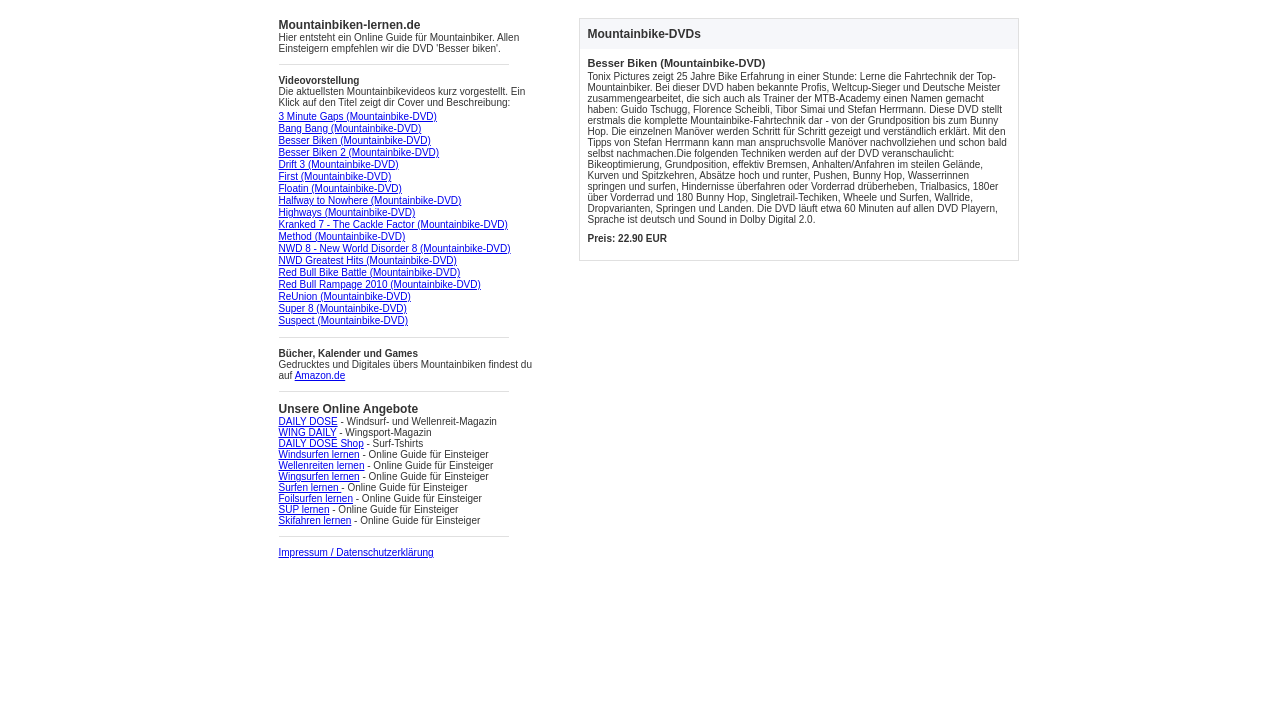 Image resolution: width=1287 pixels, height=720 pixels. I want to click on NWD 8 - New World Disorder 8 (Mountainbike-DVD), so click(395, 248).